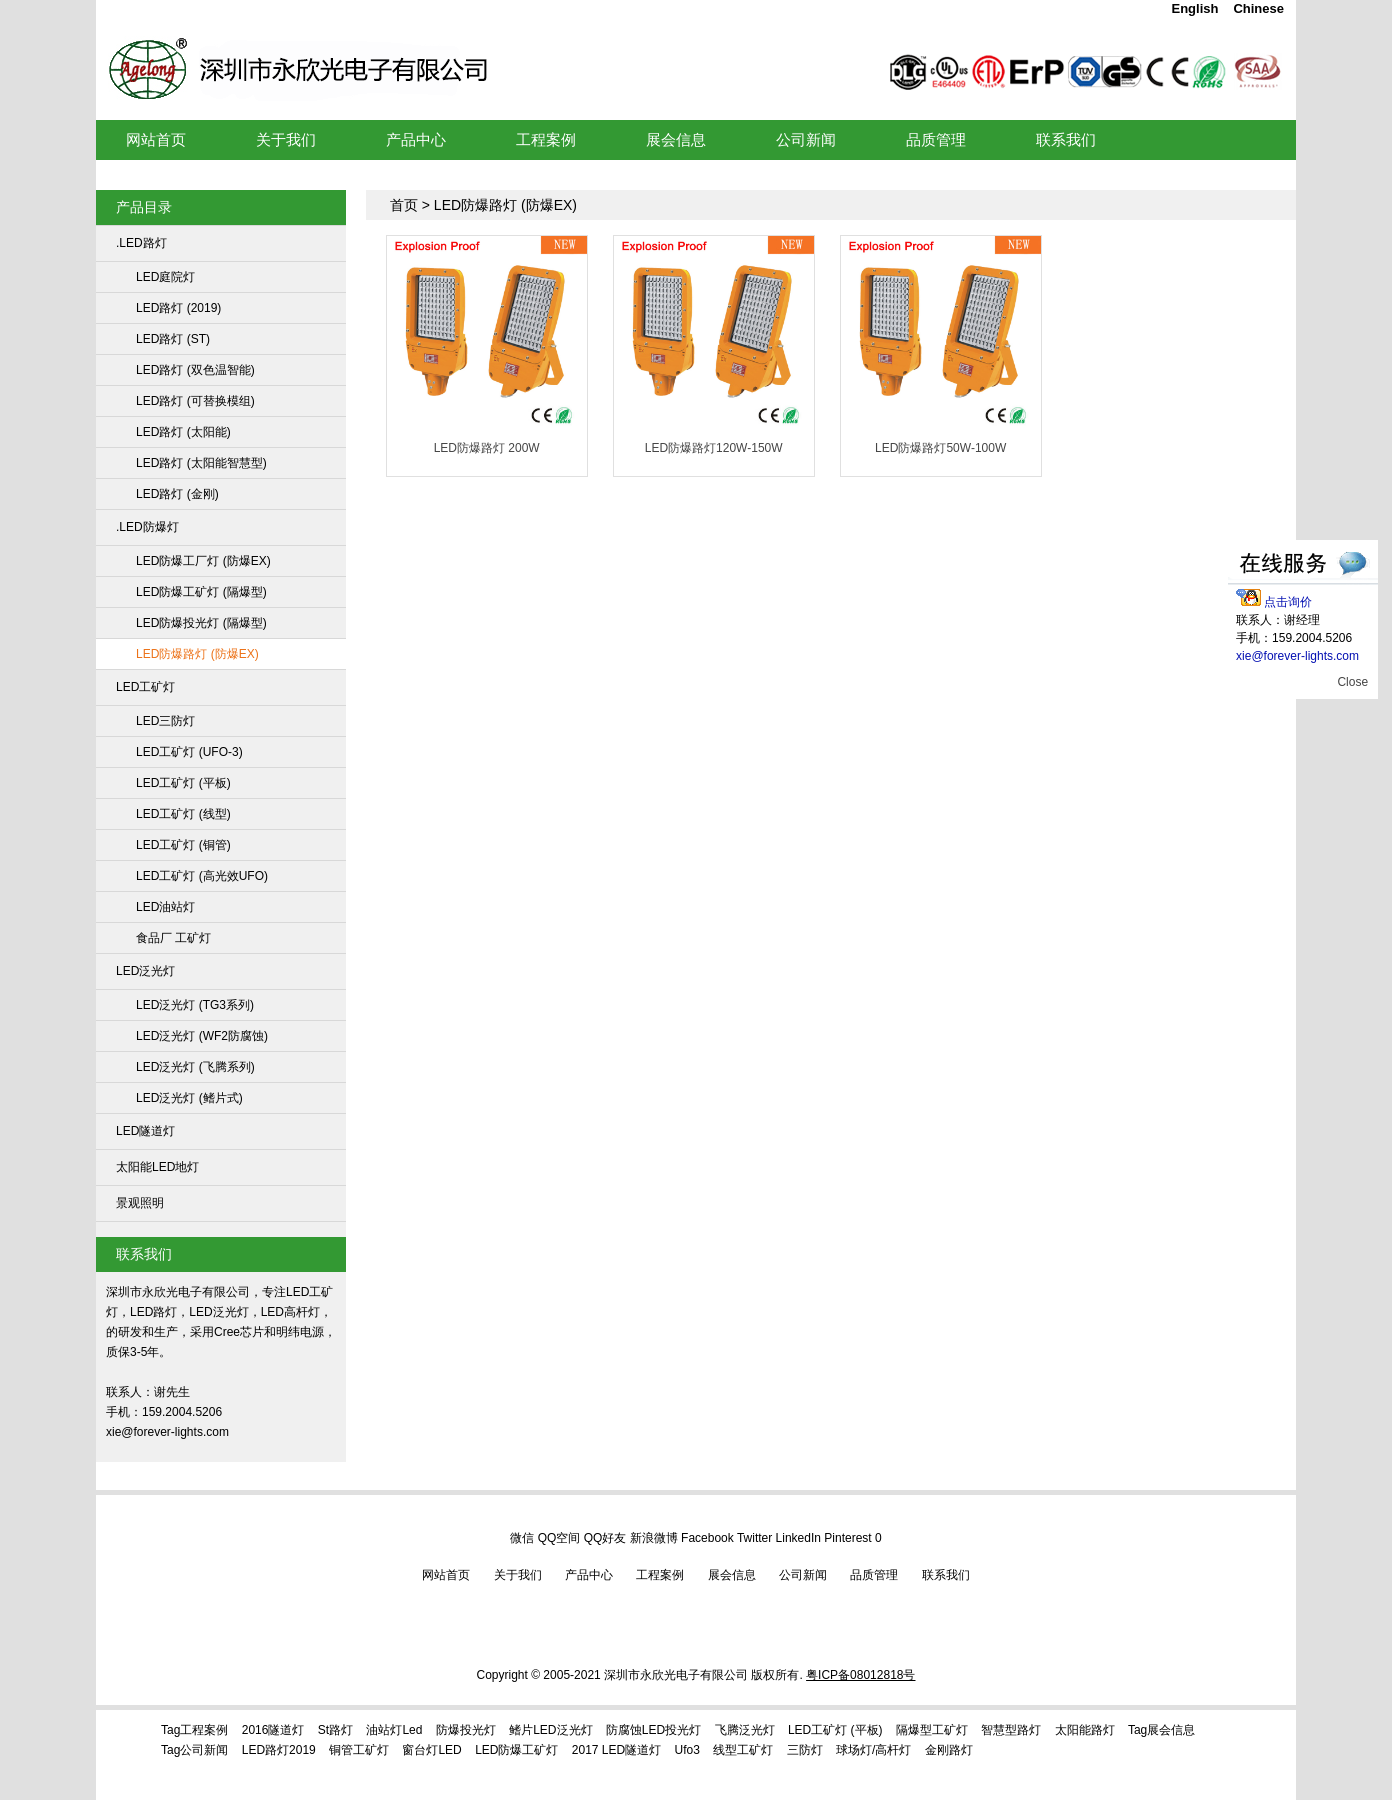  What do you see at coordinates (203, 561) in the screenshot?
I see `LED防爆工厂灯 (防爆EX)` at bounding box center [203, 561].